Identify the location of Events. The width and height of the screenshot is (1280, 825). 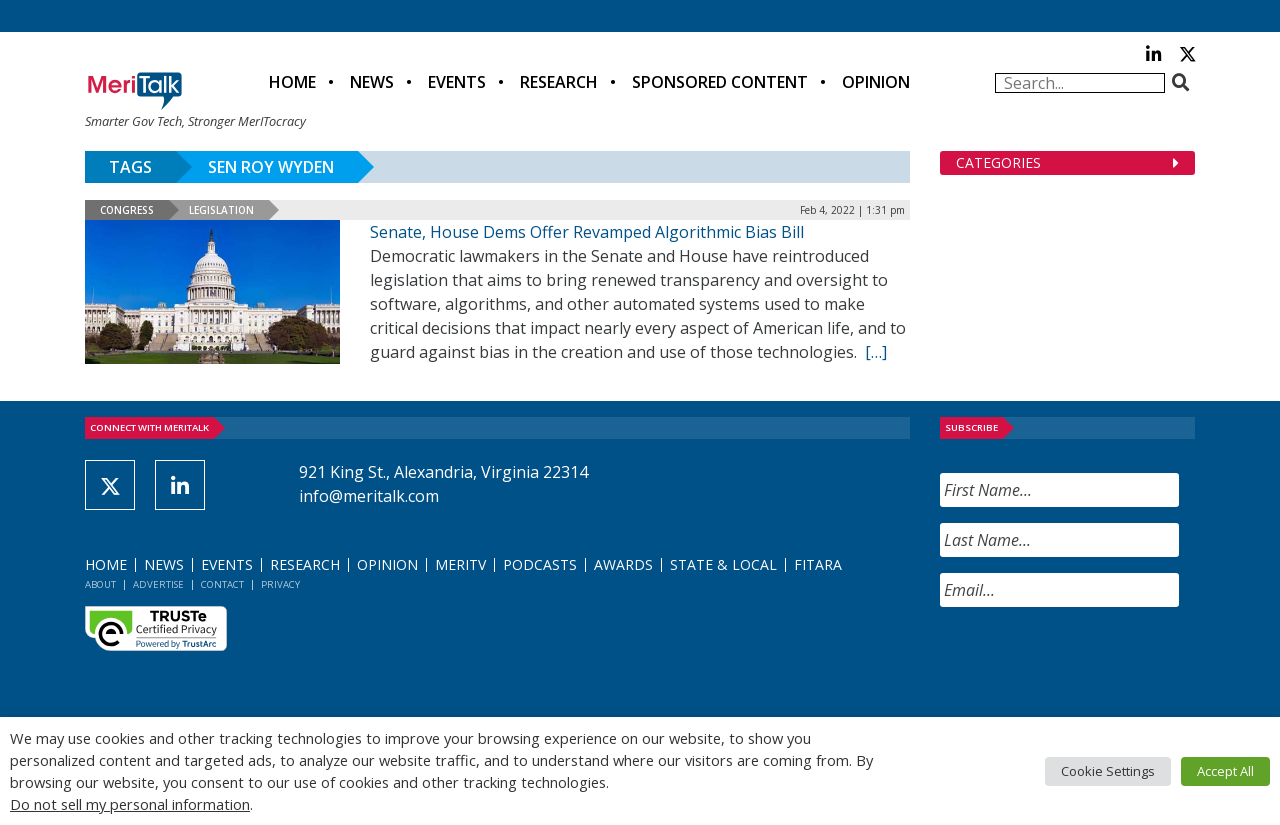
(457, 82).